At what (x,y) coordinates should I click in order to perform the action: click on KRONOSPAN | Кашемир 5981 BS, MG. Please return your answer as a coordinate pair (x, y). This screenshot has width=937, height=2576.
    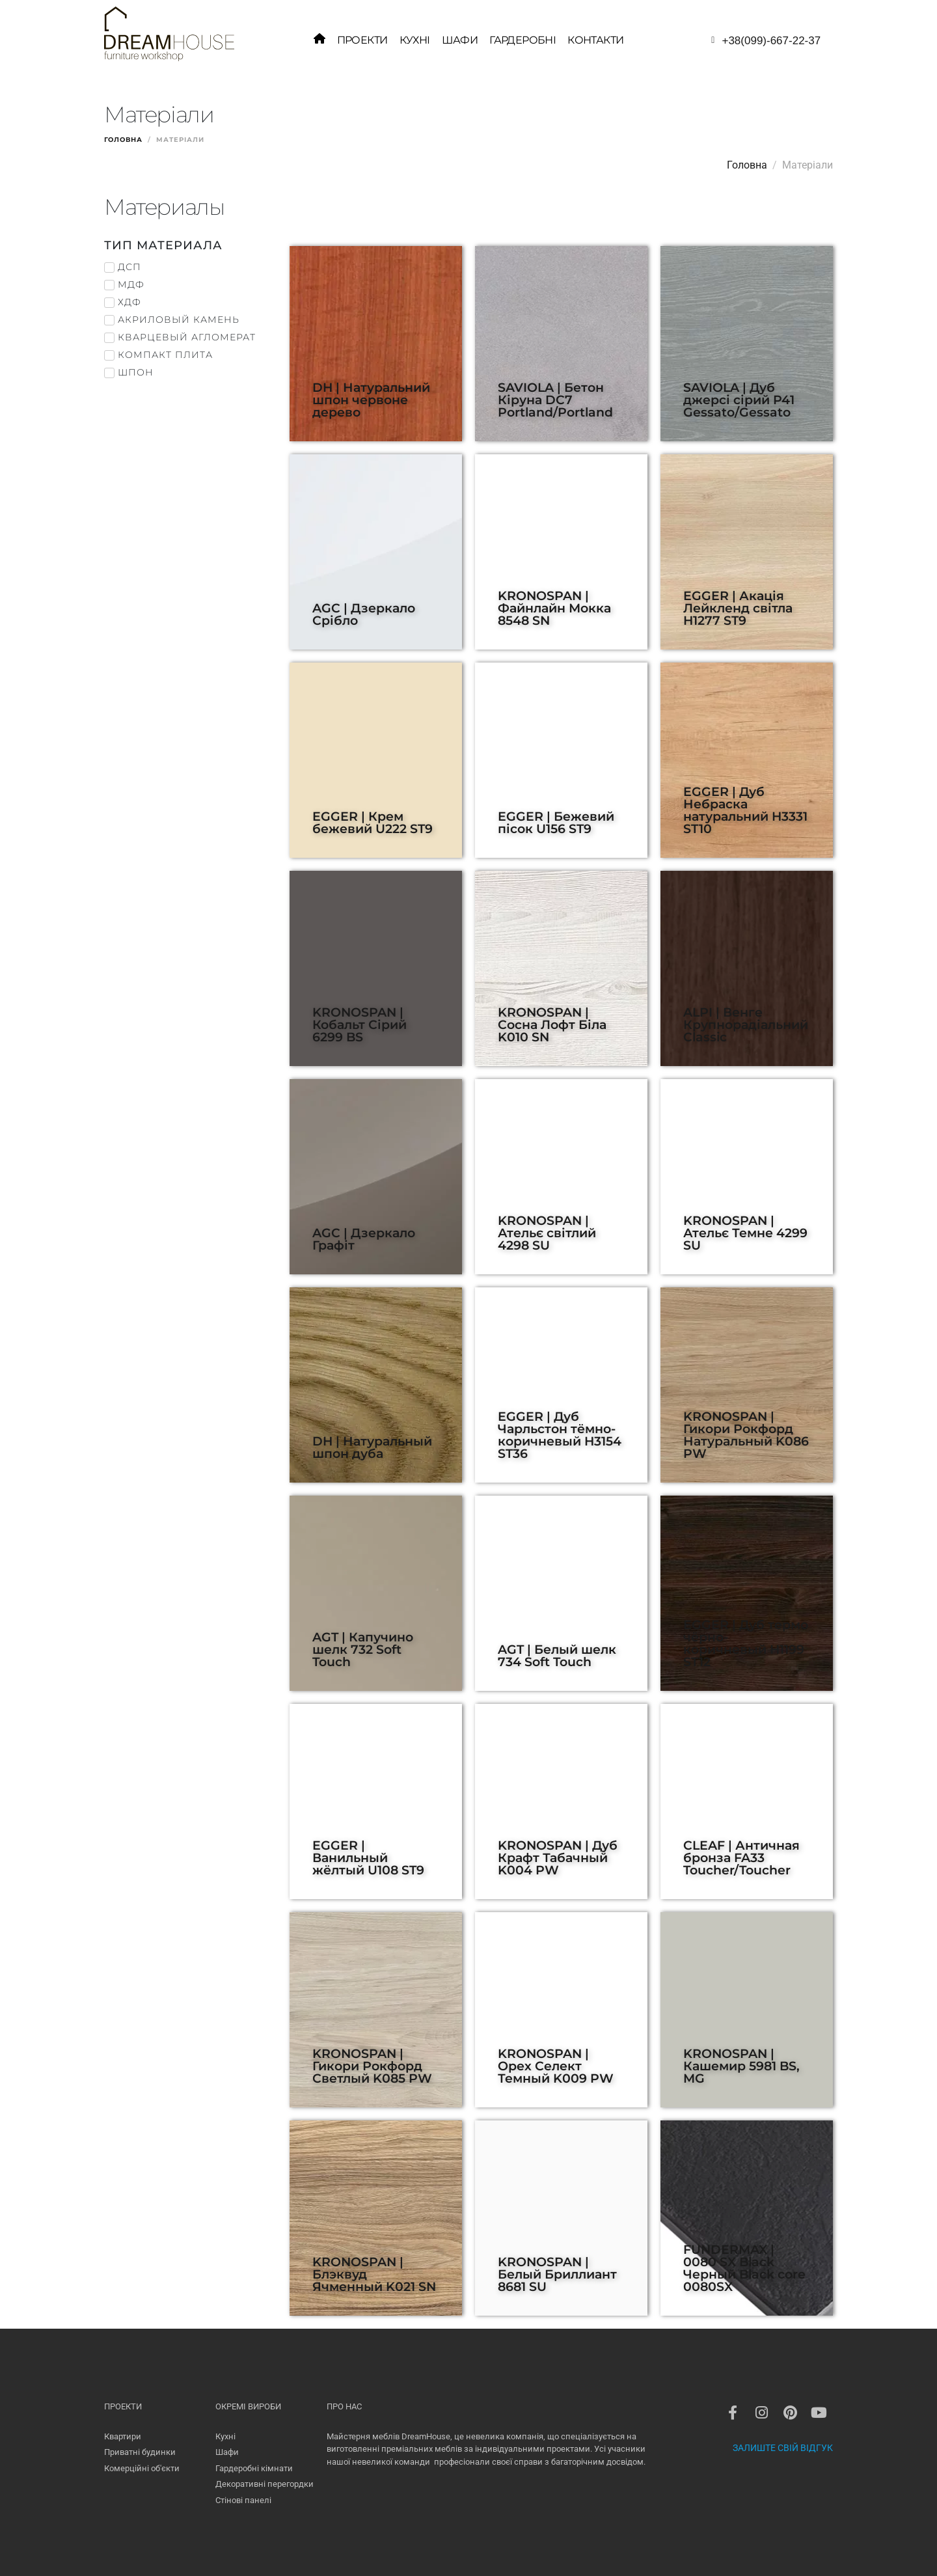
    Looking at the image, I should click on (741, 2066).